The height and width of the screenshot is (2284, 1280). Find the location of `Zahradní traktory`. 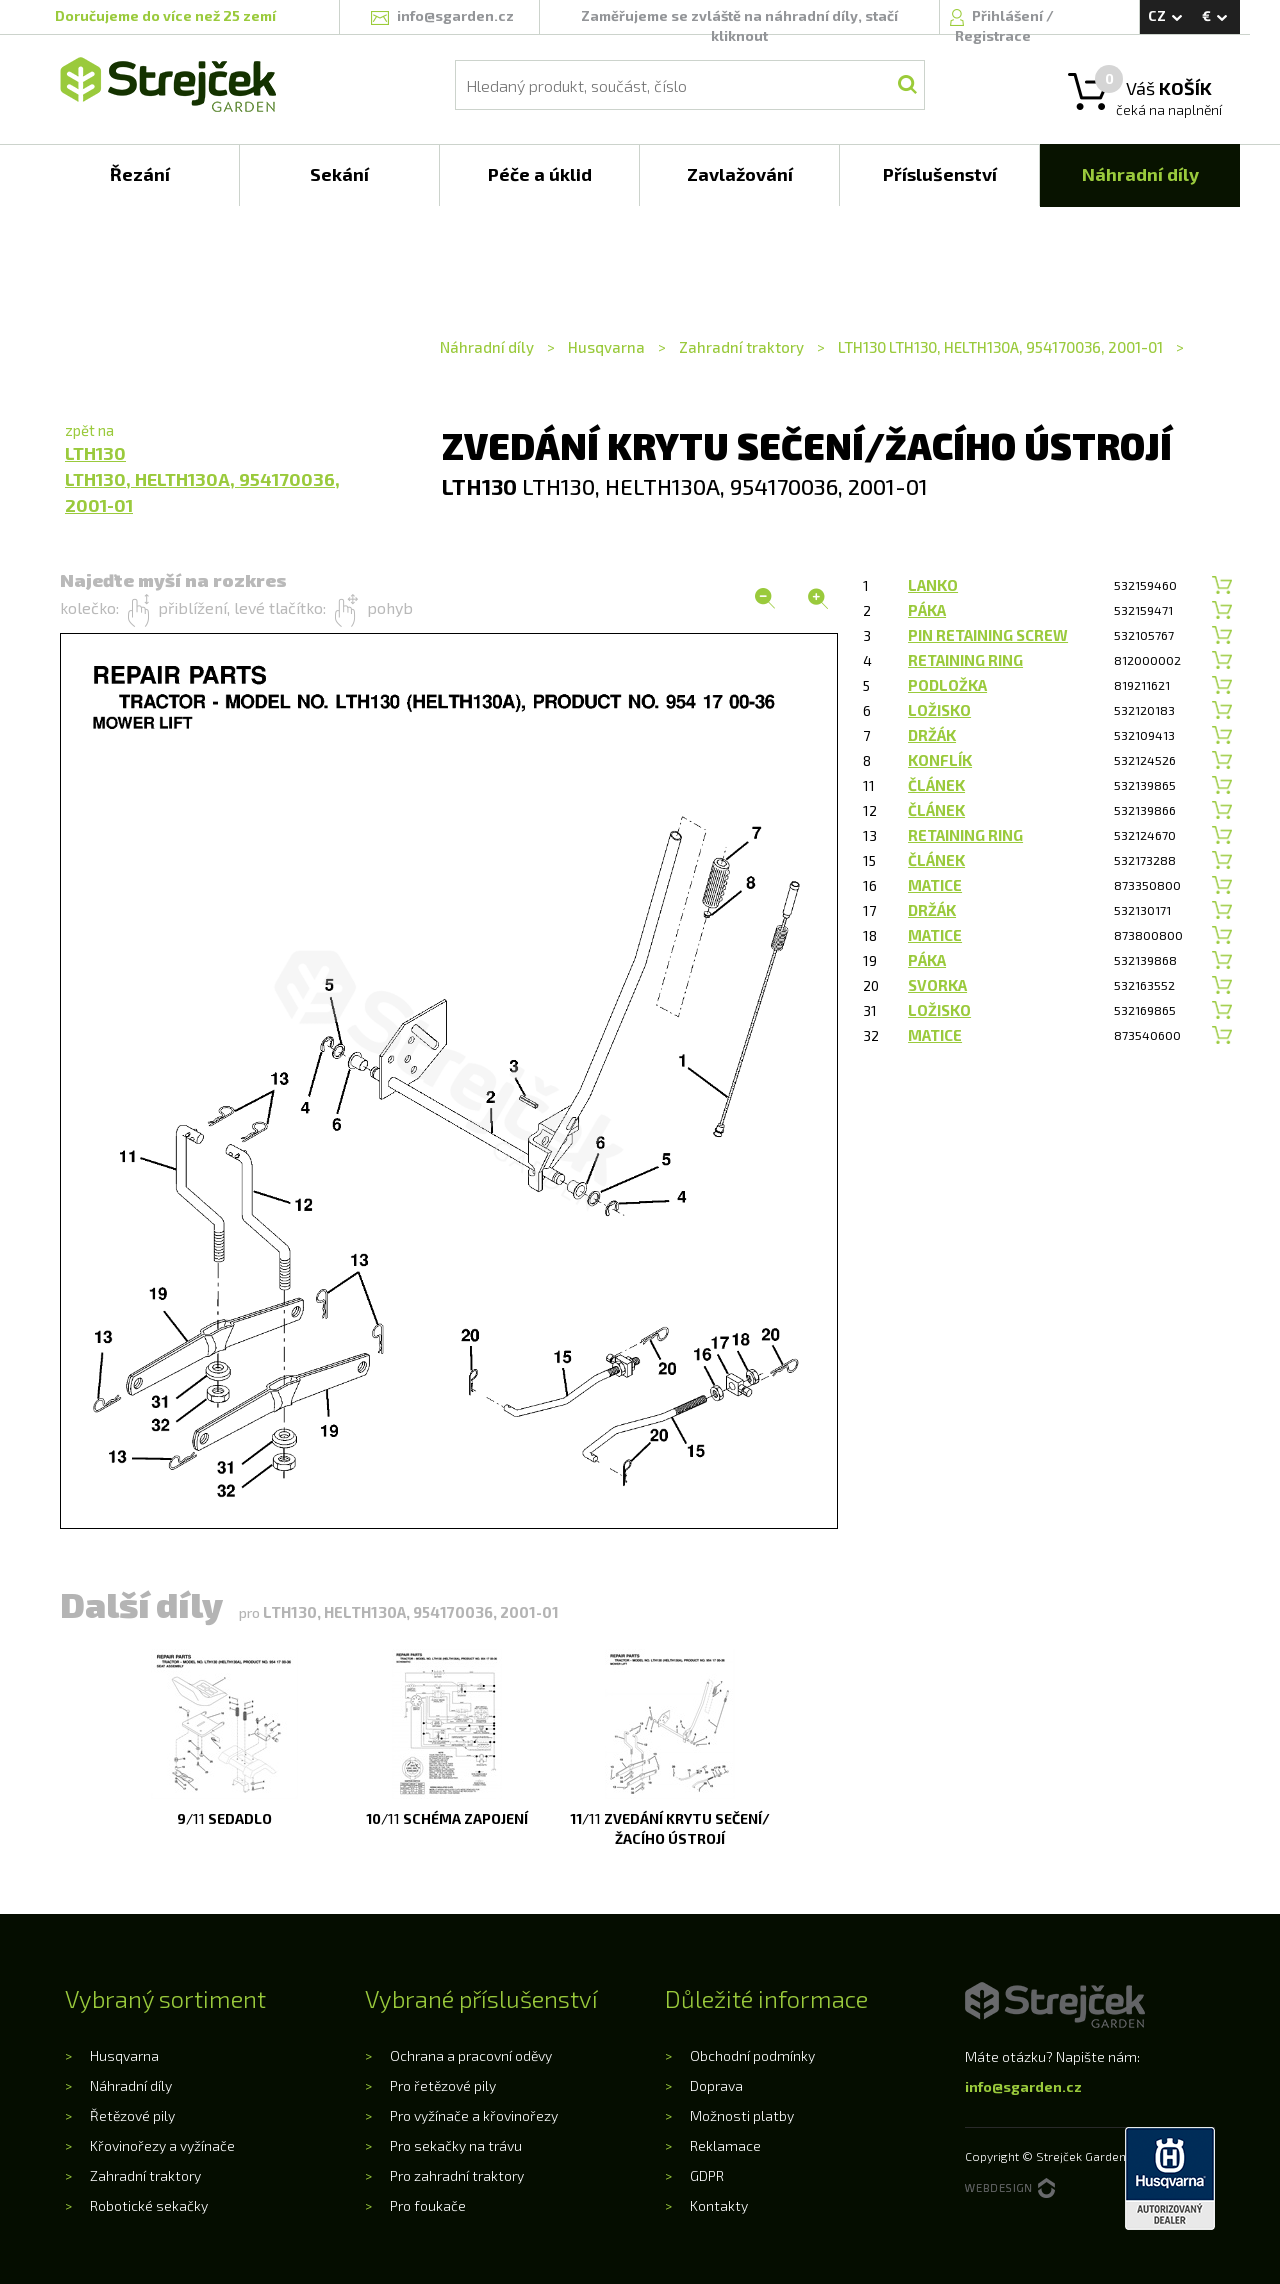

Zahradní traktory is located at coordinates (741, 347).